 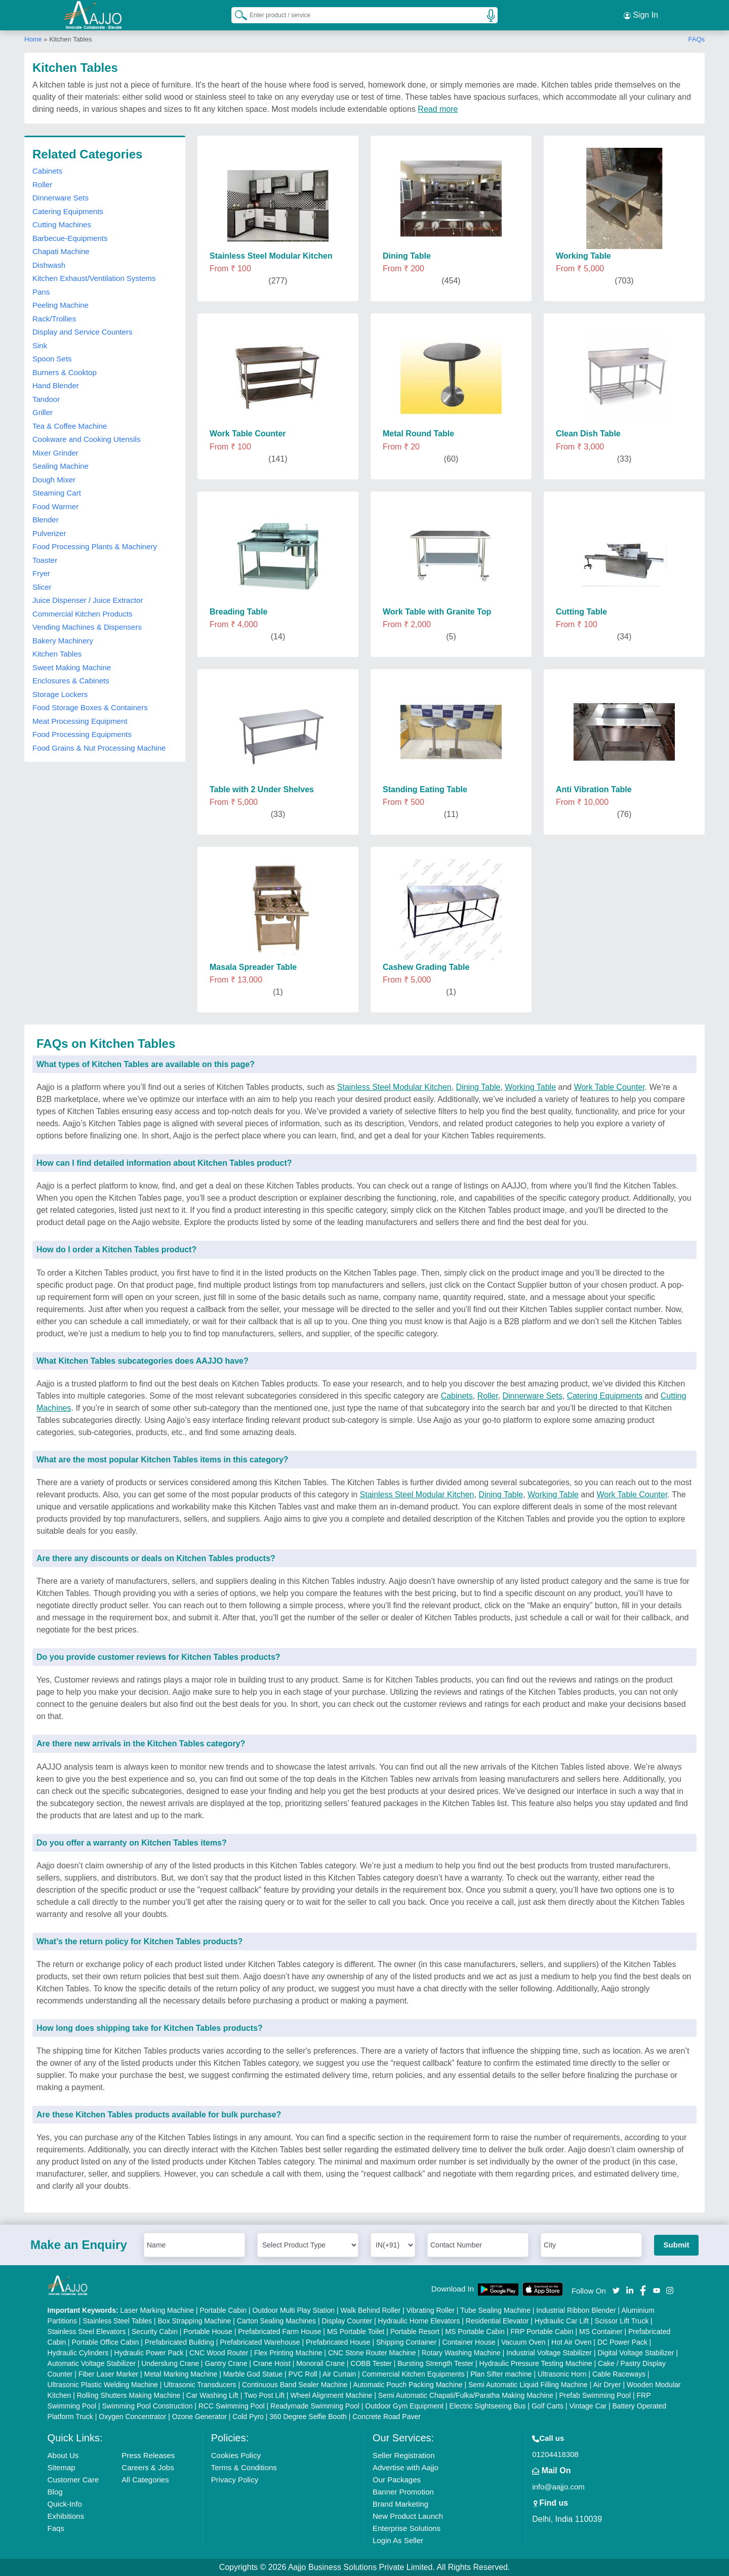 I want to click on Kitchen Tables, so click(x=57, y=653).